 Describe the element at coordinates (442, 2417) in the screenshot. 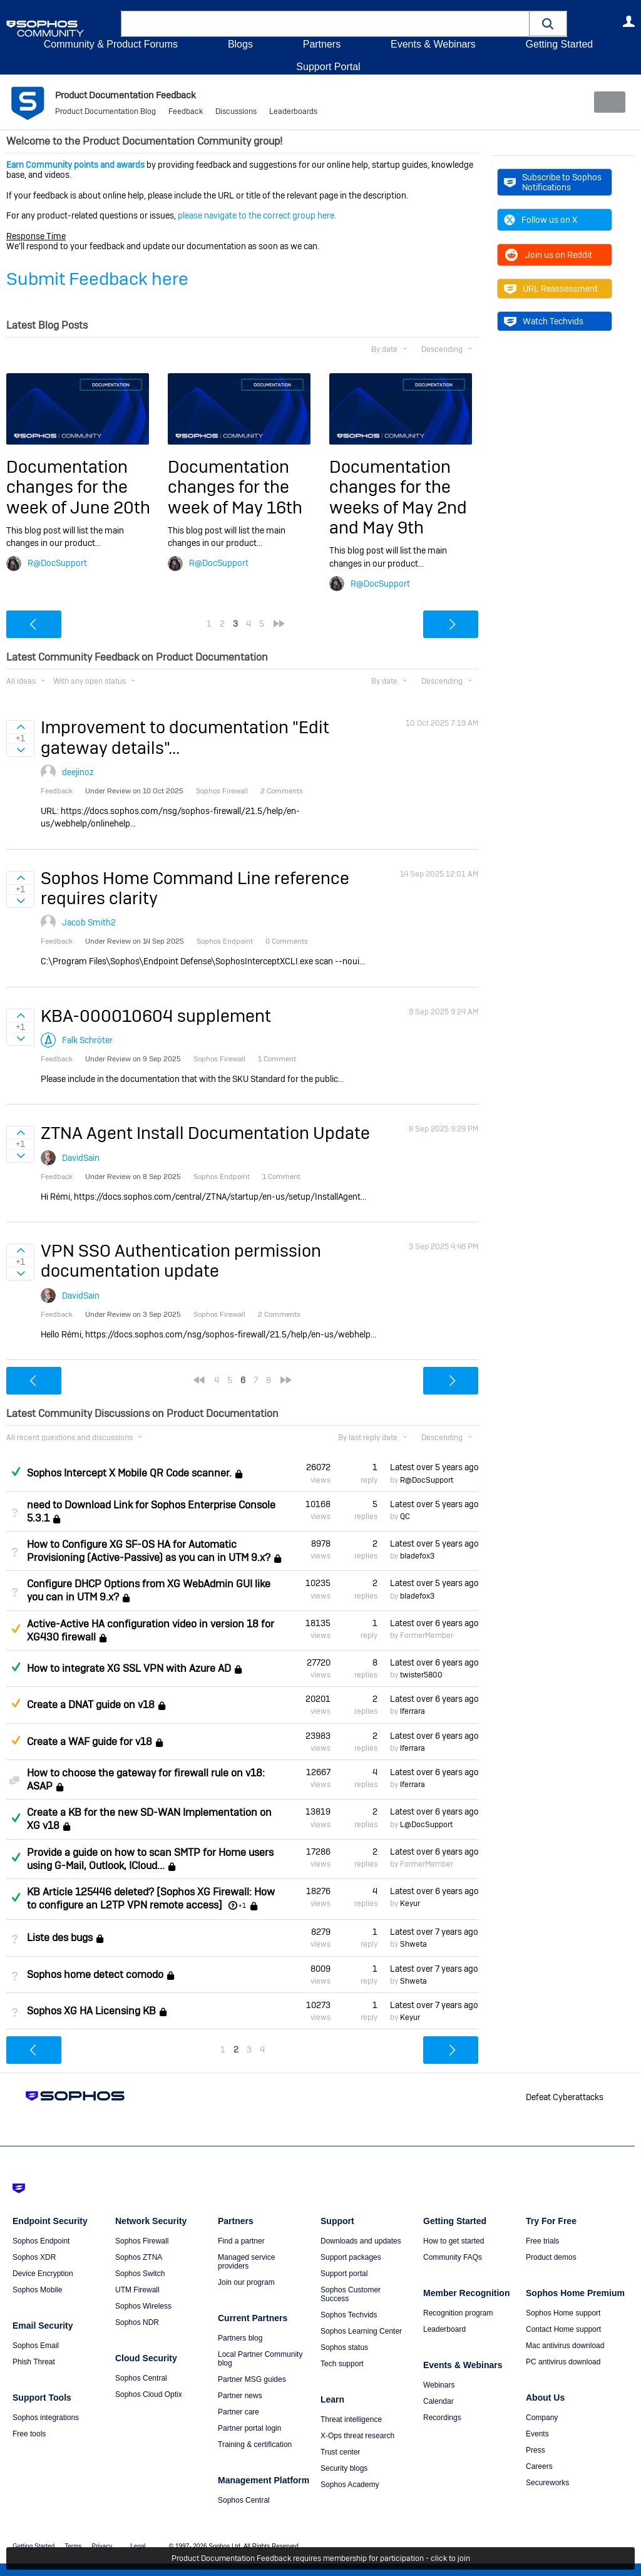

I see `Recordings` at that location.